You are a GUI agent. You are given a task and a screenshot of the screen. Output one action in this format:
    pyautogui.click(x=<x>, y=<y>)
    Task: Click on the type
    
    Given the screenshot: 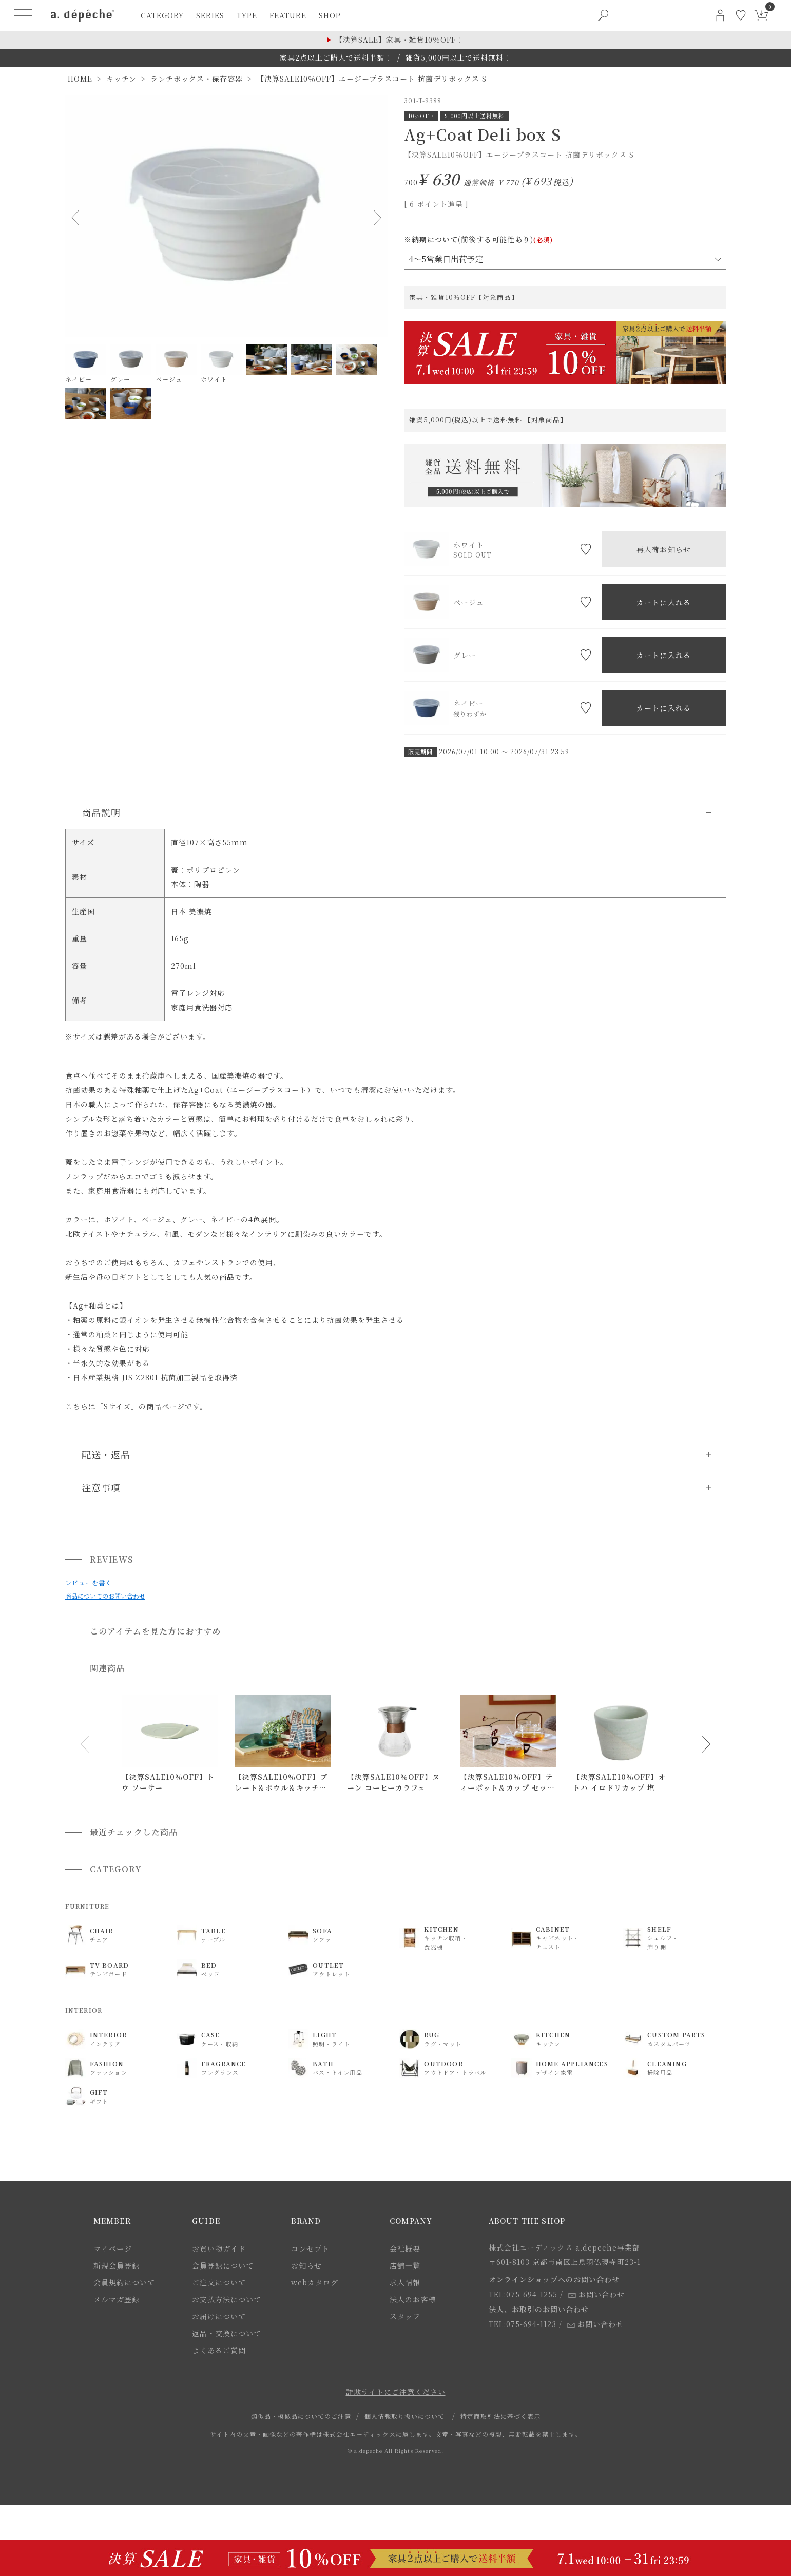 What is the action you would take?
    pyautogui.click(x=247, y=15)
    